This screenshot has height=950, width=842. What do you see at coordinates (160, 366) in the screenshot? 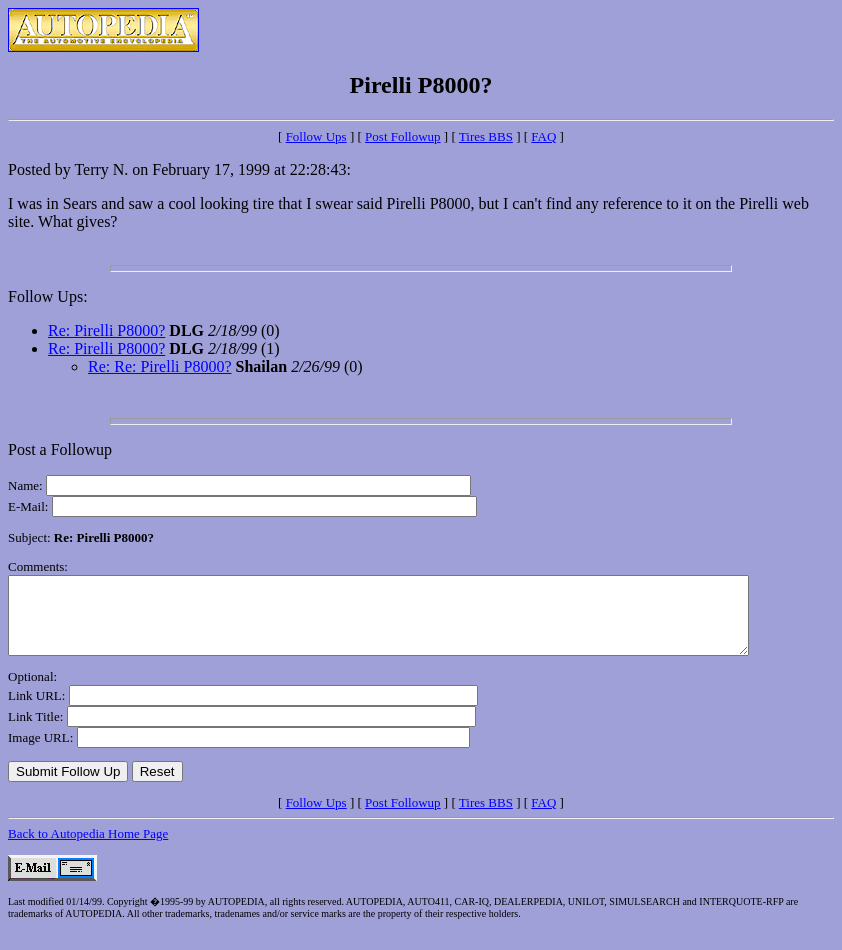
I see `Re: Re: Pirelli P8000?` at bounding box center [160, 366].